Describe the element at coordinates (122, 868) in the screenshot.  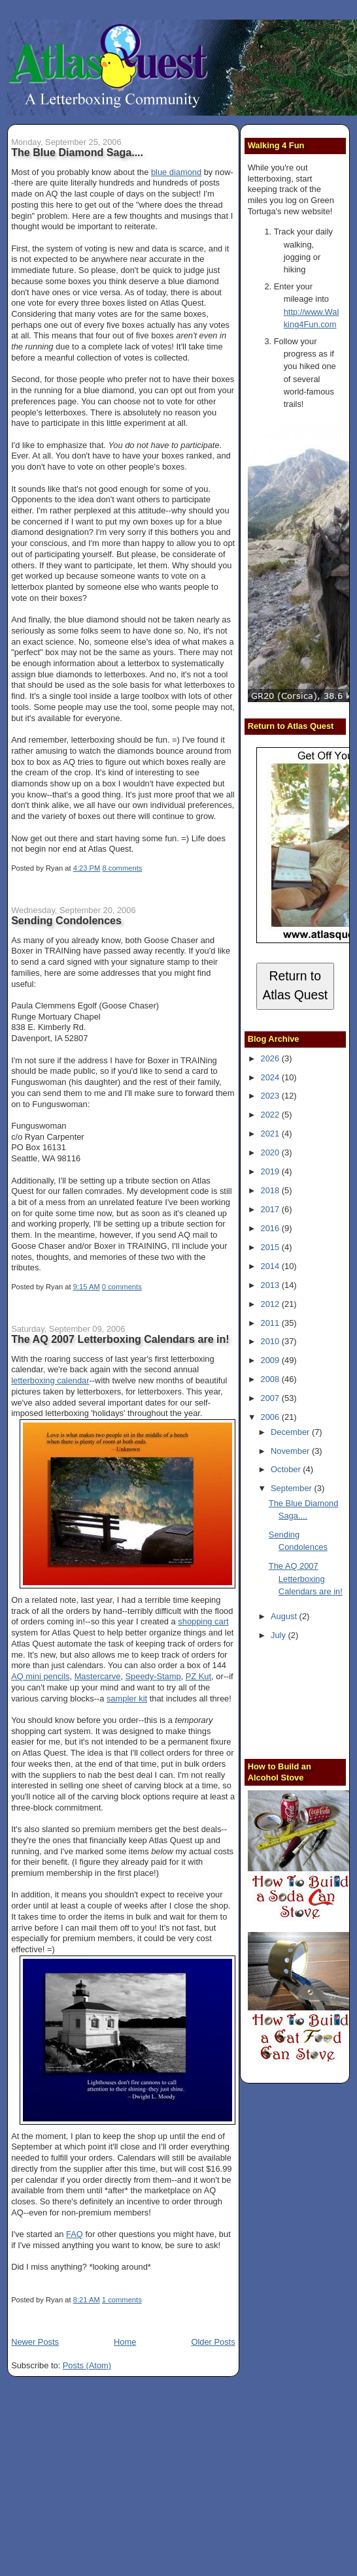
I see `8 comments` at that location.